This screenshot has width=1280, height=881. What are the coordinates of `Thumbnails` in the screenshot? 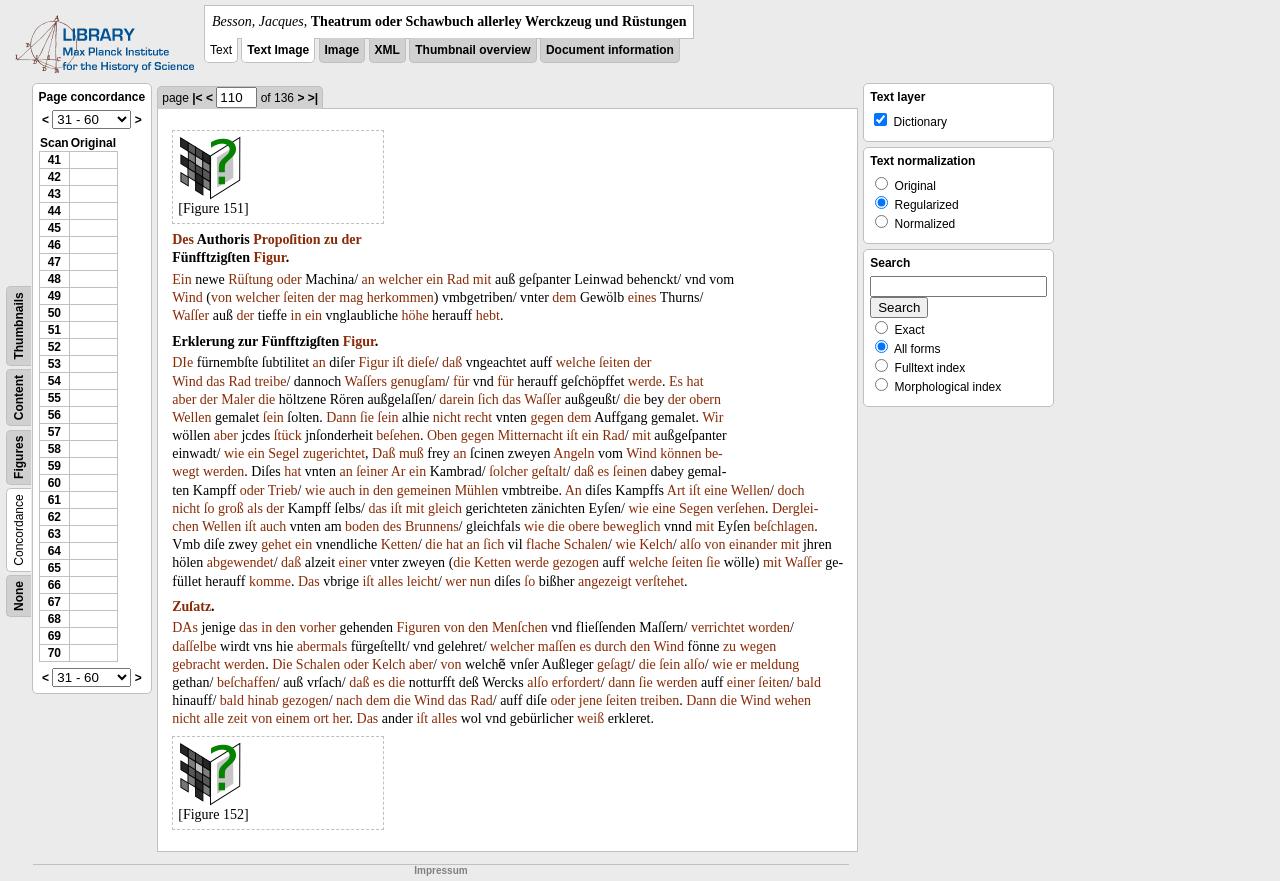 It's located at (19, 325).